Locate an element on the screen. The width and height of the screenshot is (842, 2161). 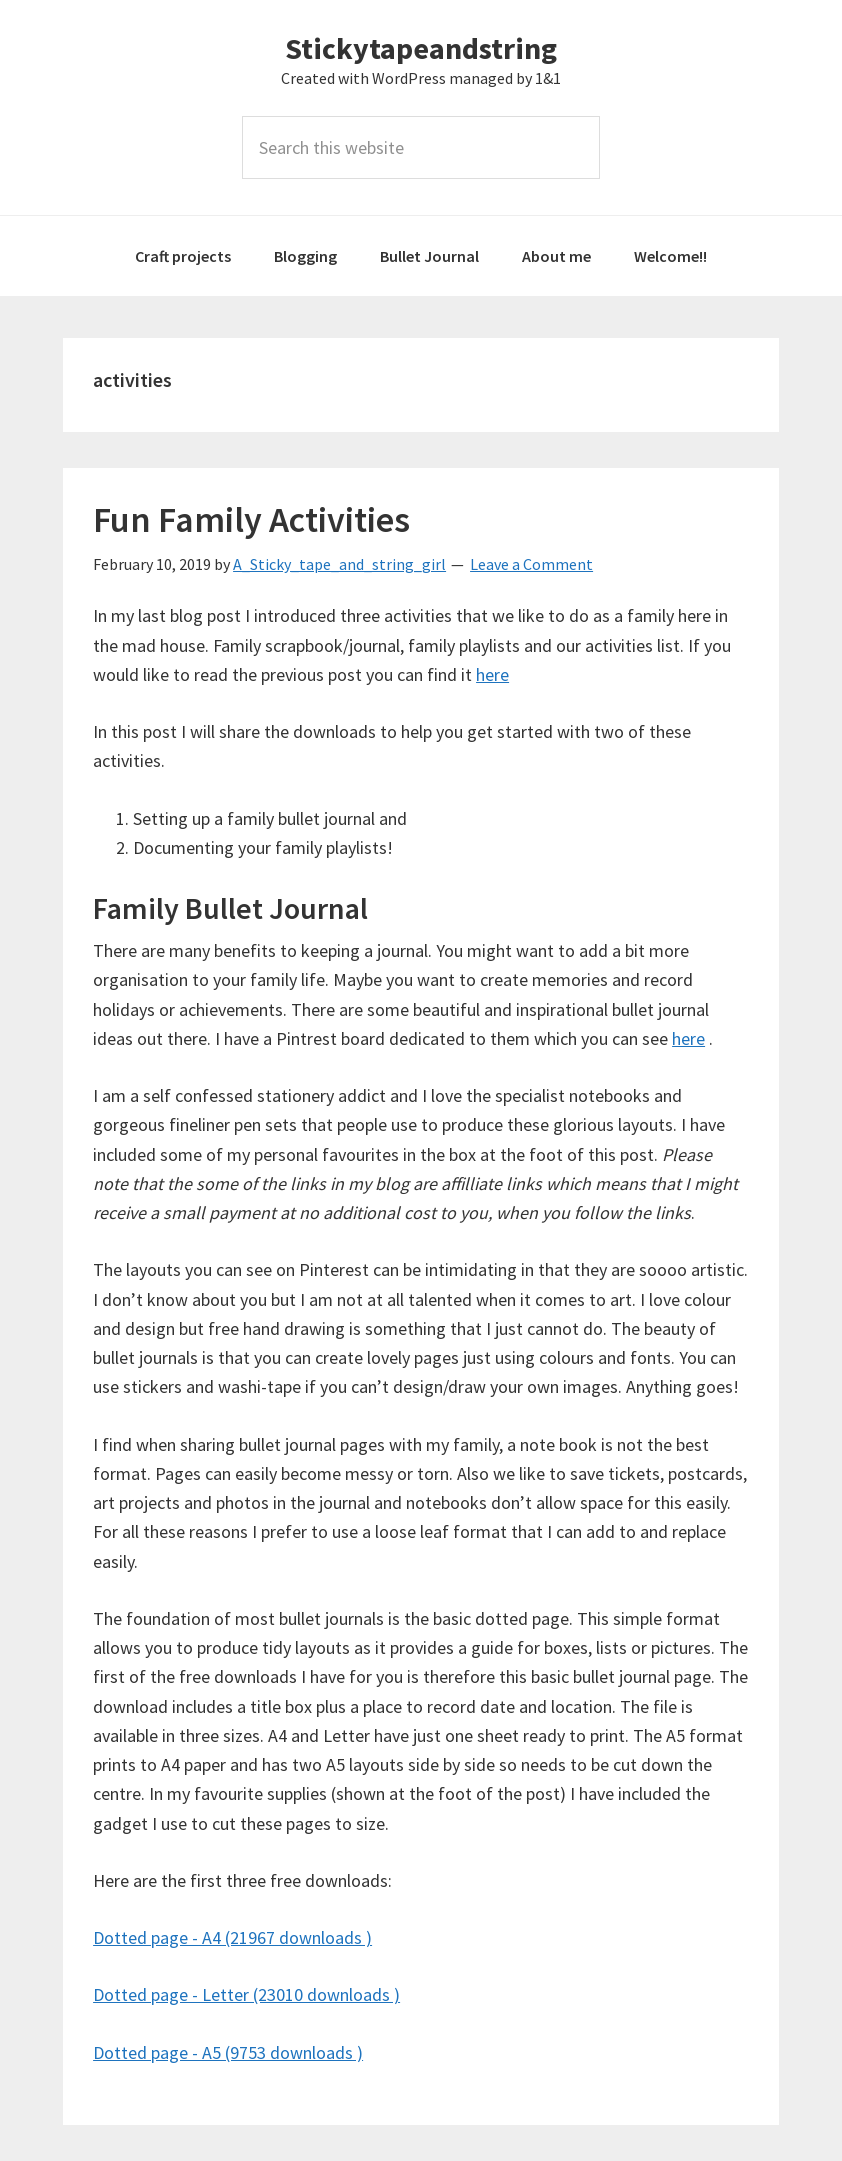
Fun Family Activities is located at coordinates (251, 519).